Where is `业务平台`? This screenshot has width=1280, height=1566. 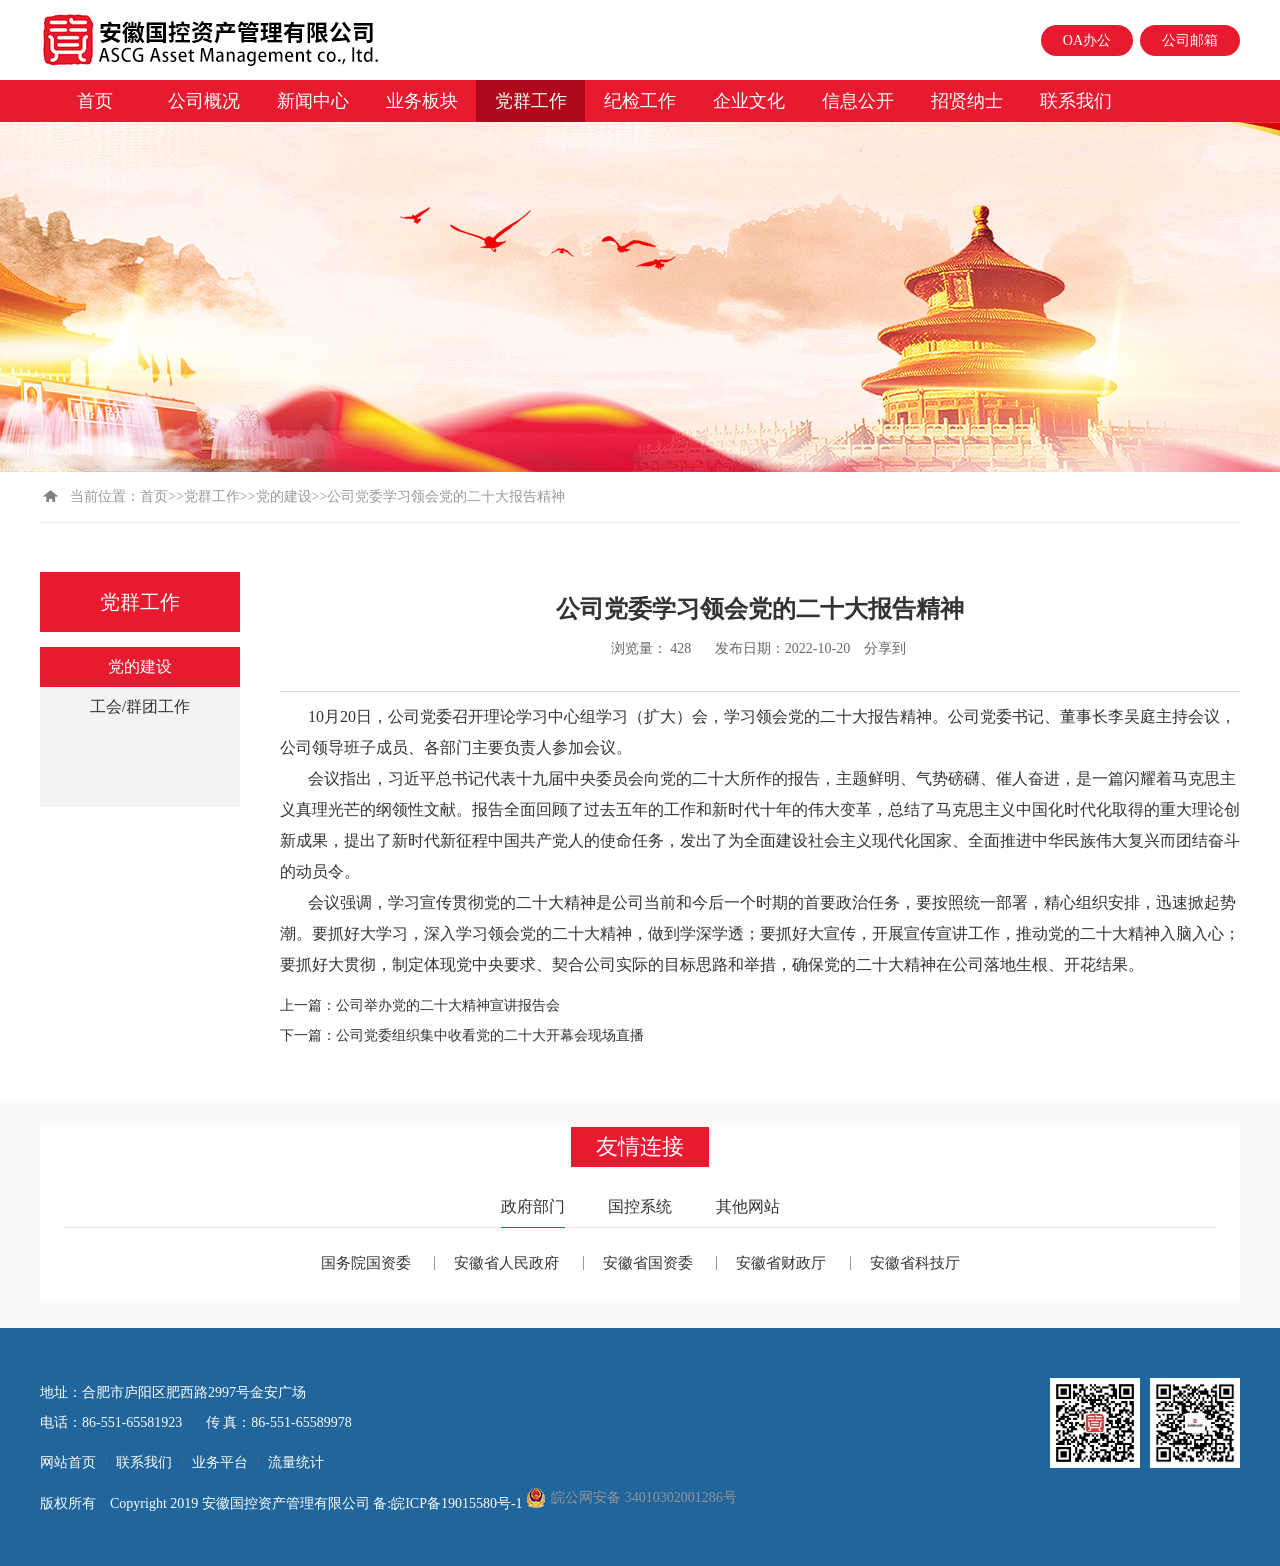
业务平台 is located at coordinates (220, 1462).